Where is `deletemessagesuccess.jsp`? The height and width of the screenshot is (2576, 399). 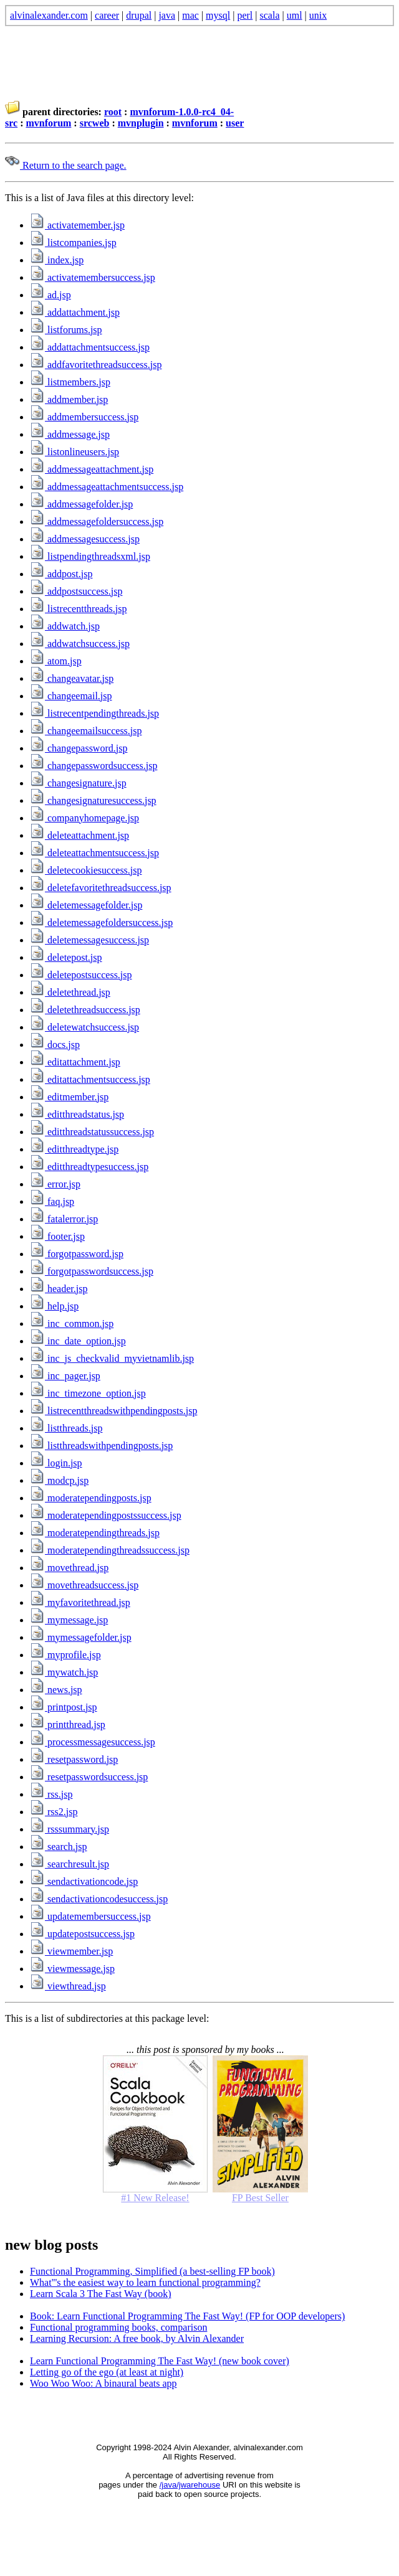
deletemessagesuccess.jsp is located at coordinates (89, 940).